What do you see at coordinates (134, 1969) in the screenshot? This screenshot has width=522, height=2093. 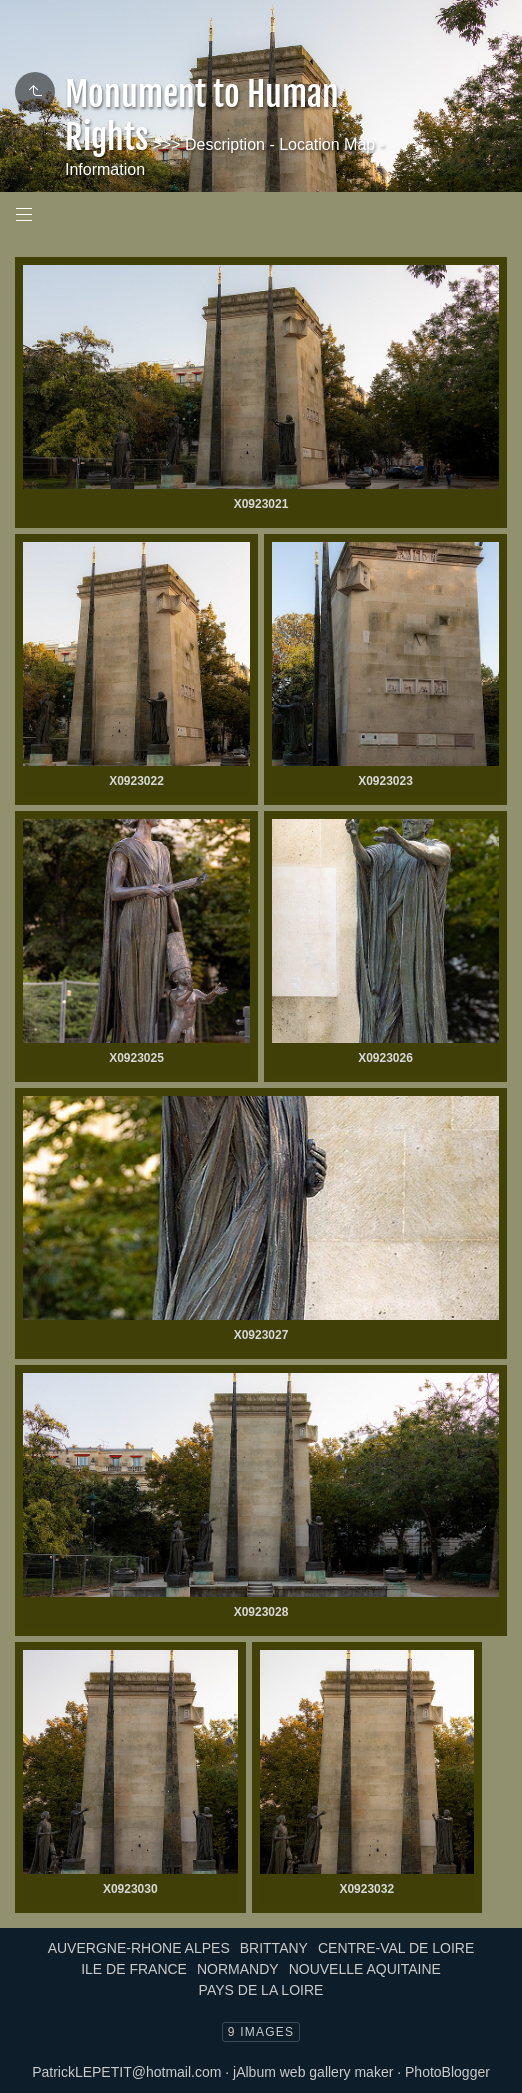 I see `ILE DE FRANCE` at bounding box center [134, 1969].